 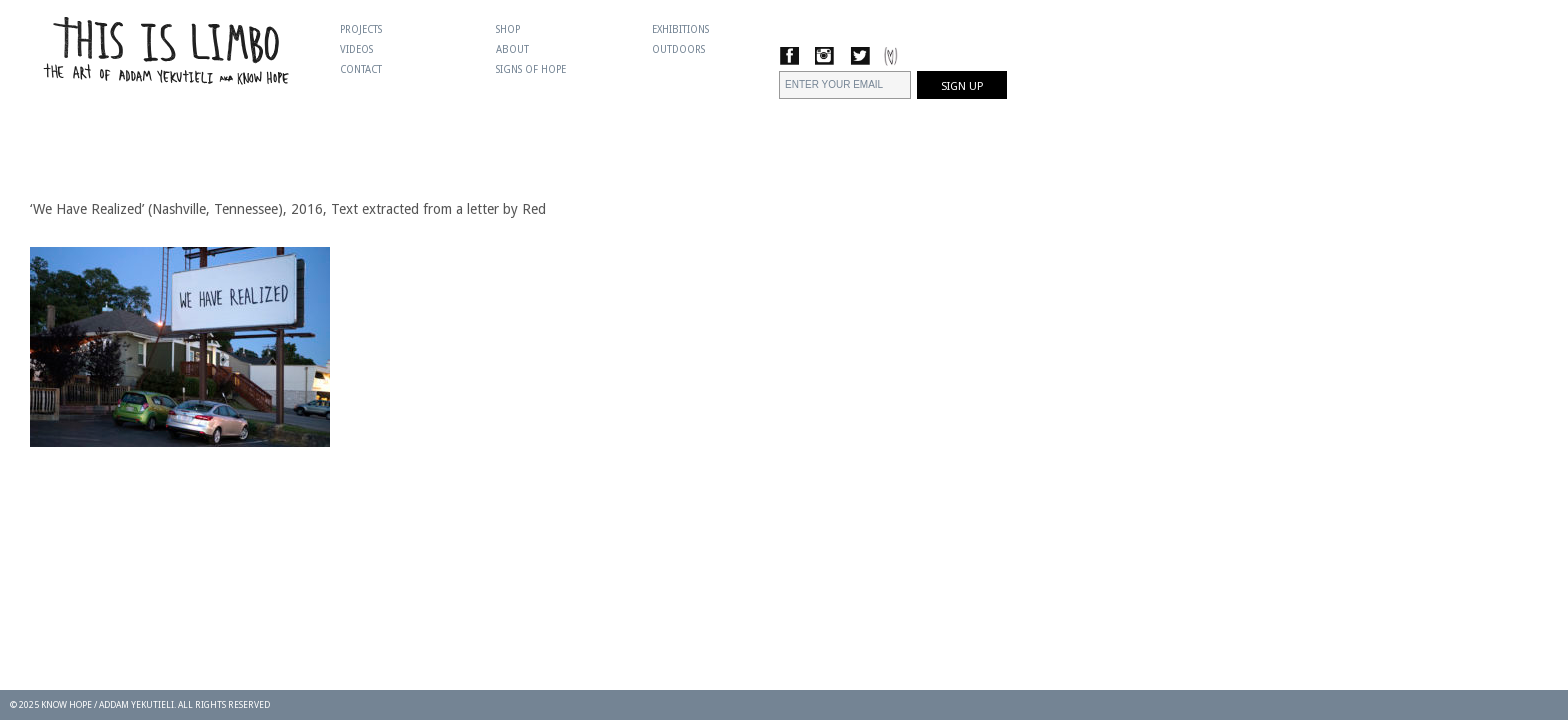 I want to click on Projects, so click(x=361, y=29).